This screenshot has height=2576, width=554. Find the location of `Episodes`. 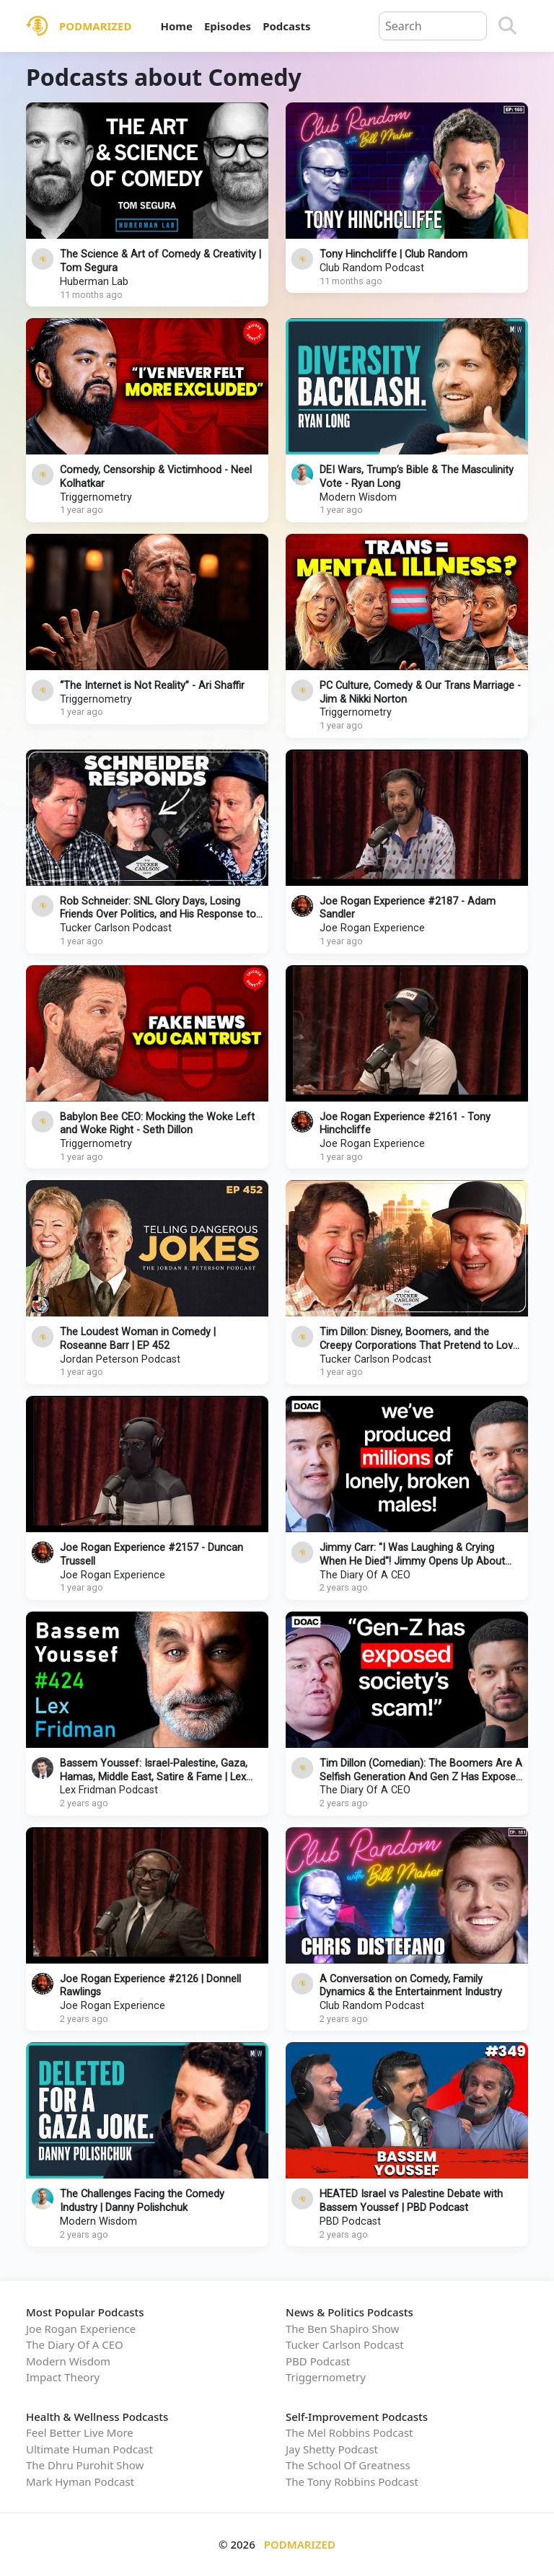

Episodes is located at coordinates (227, 26).